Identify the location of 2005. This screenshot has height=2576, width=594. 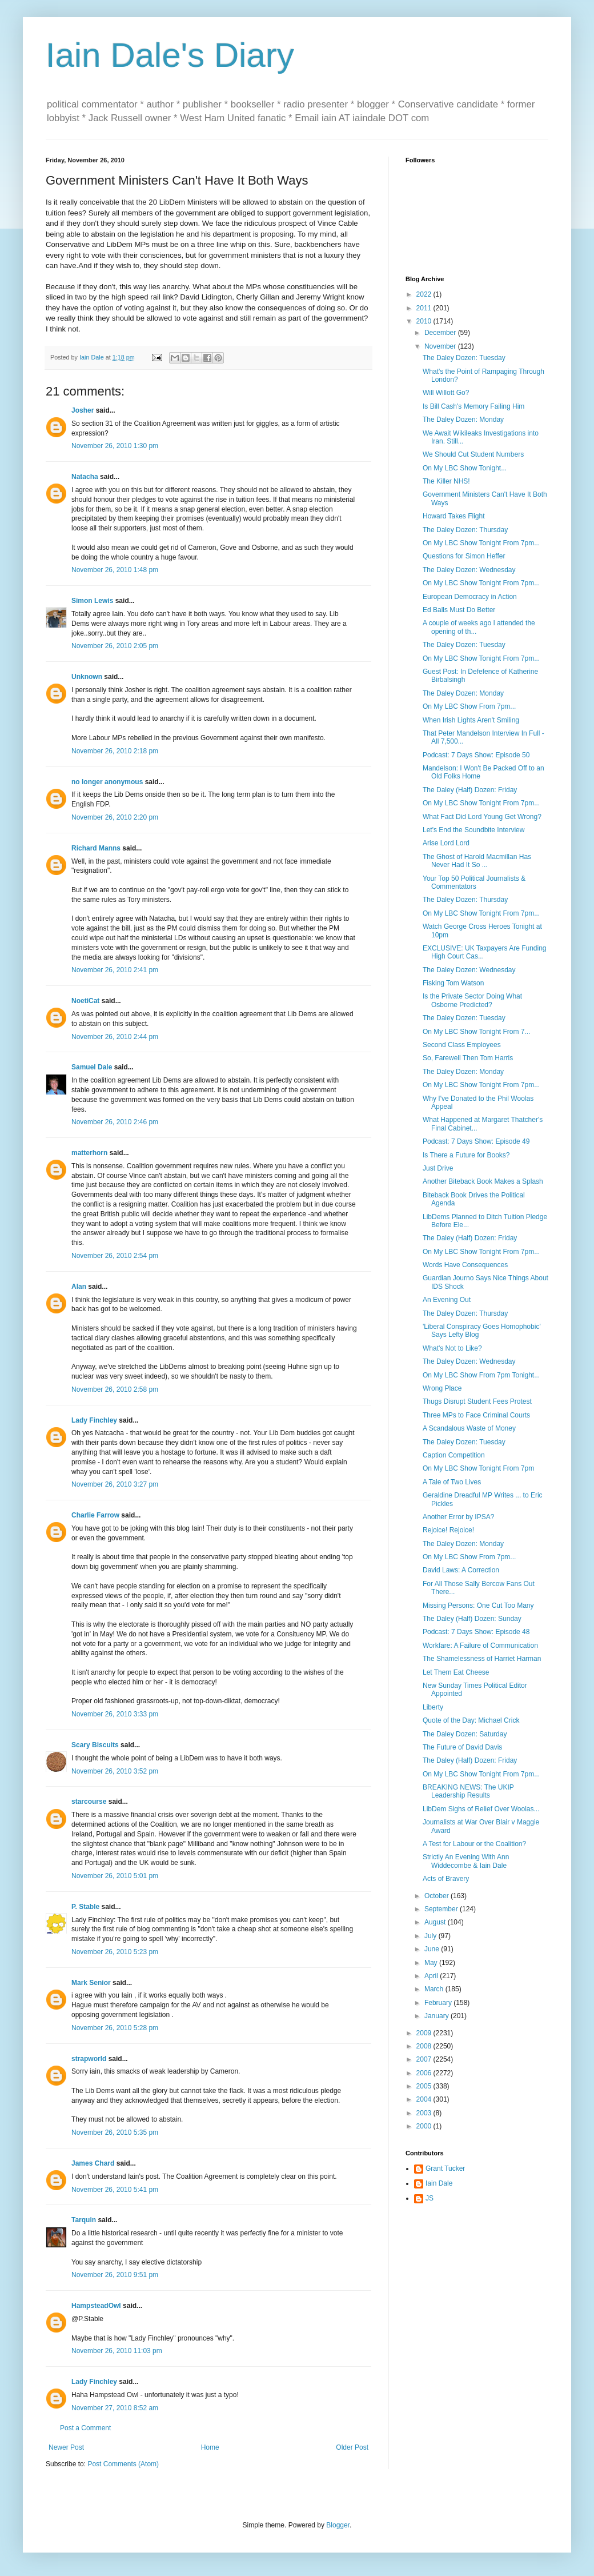
(425, 2086).